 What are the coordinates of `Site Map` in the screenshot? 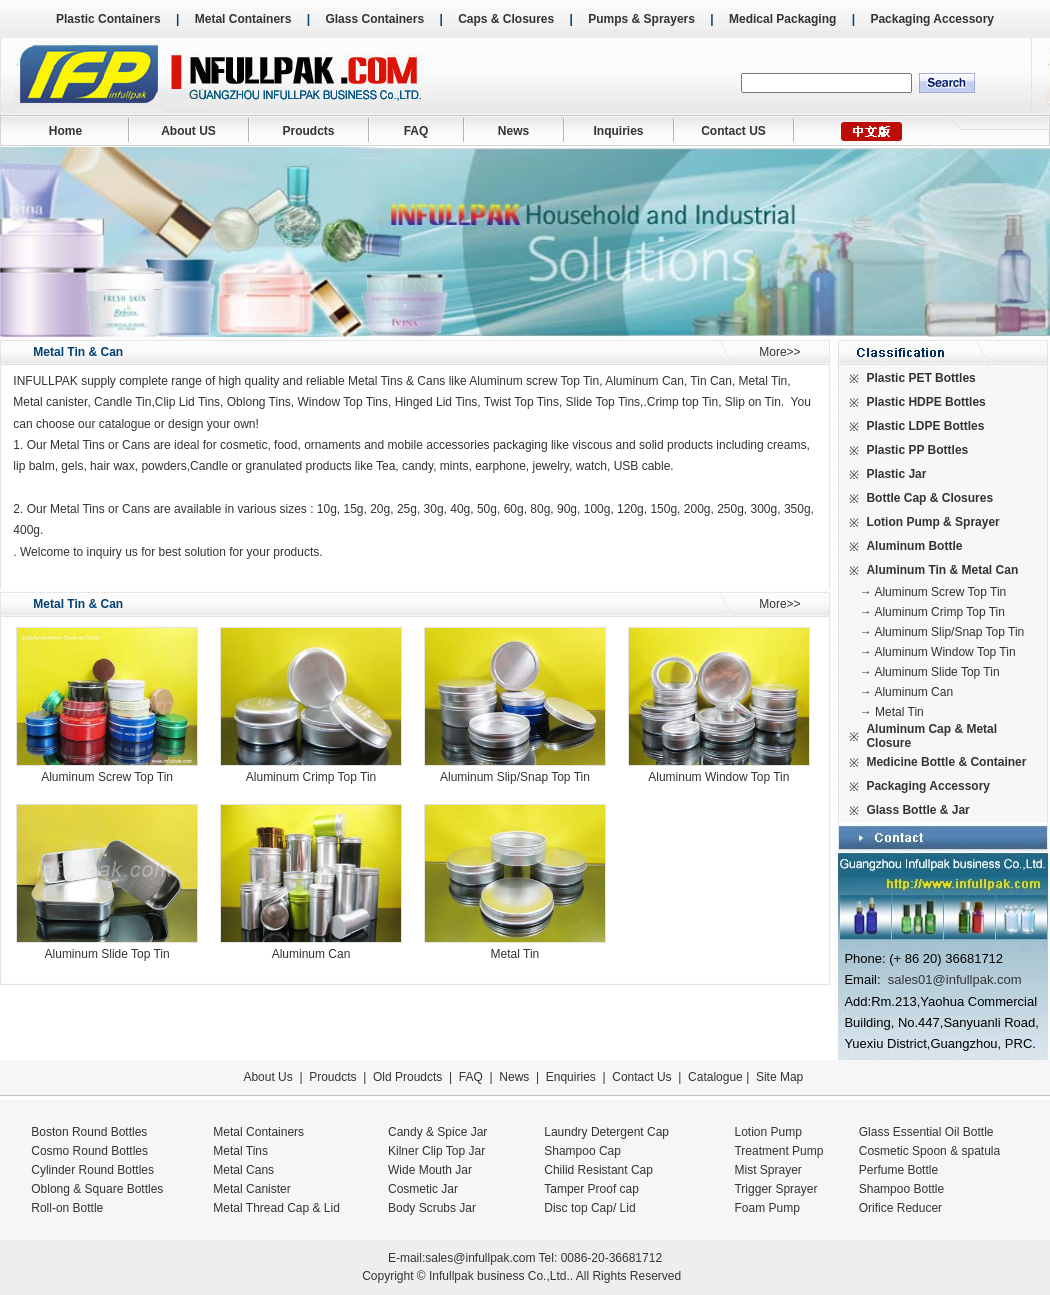 It's located at (779, 1077).